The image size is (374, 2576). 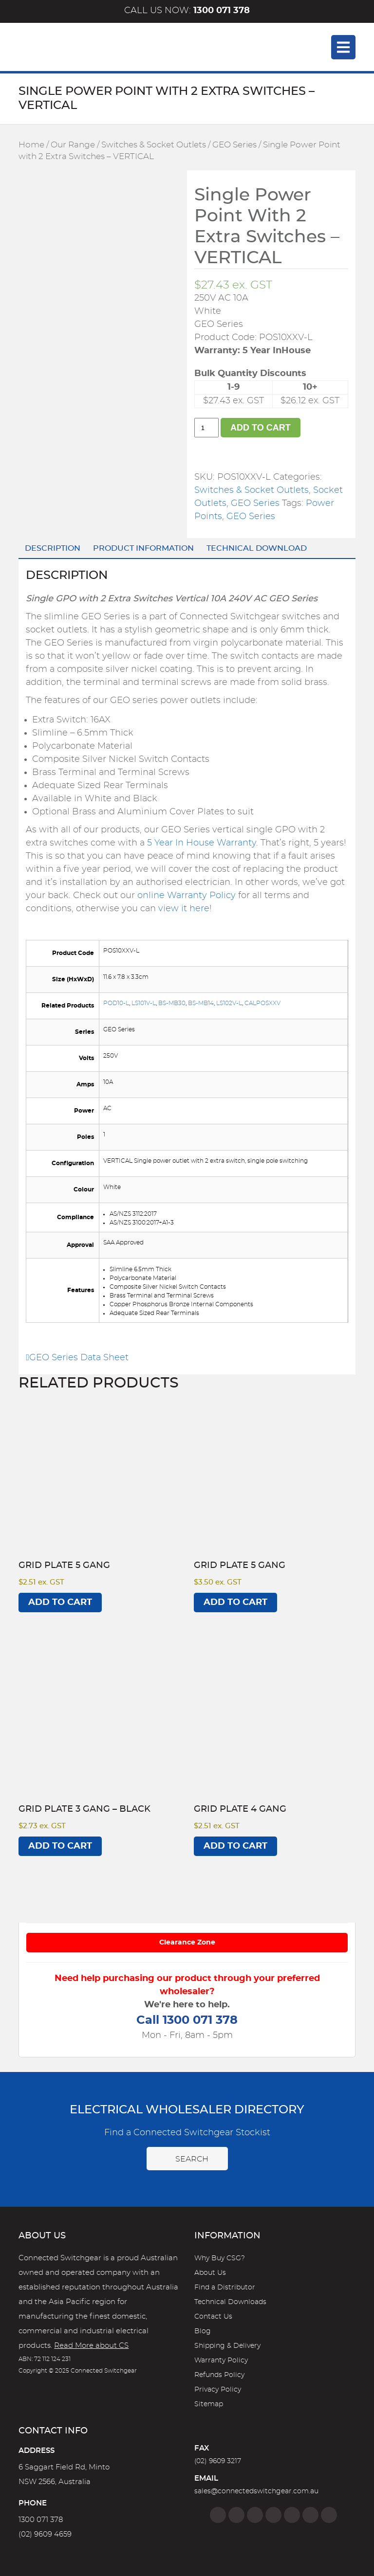 I want to click on Our Range, so click(x=73, y=145).